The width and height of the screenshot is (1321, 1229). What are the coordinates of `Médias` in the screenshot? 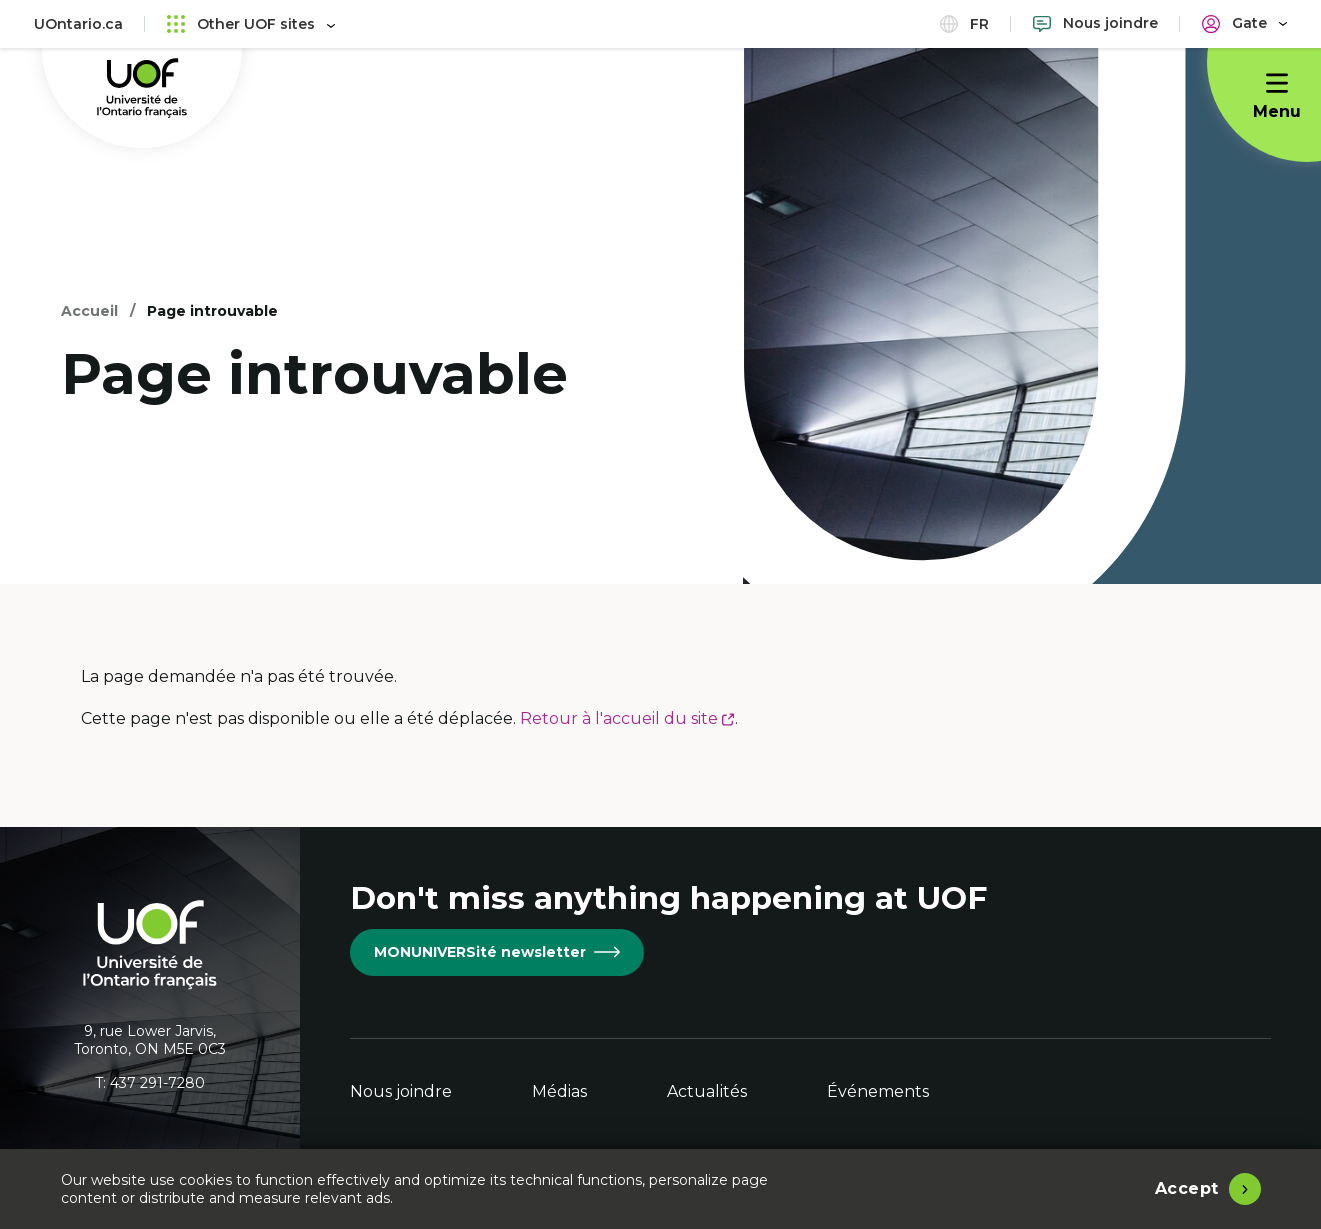 It's located at (559, 1091).